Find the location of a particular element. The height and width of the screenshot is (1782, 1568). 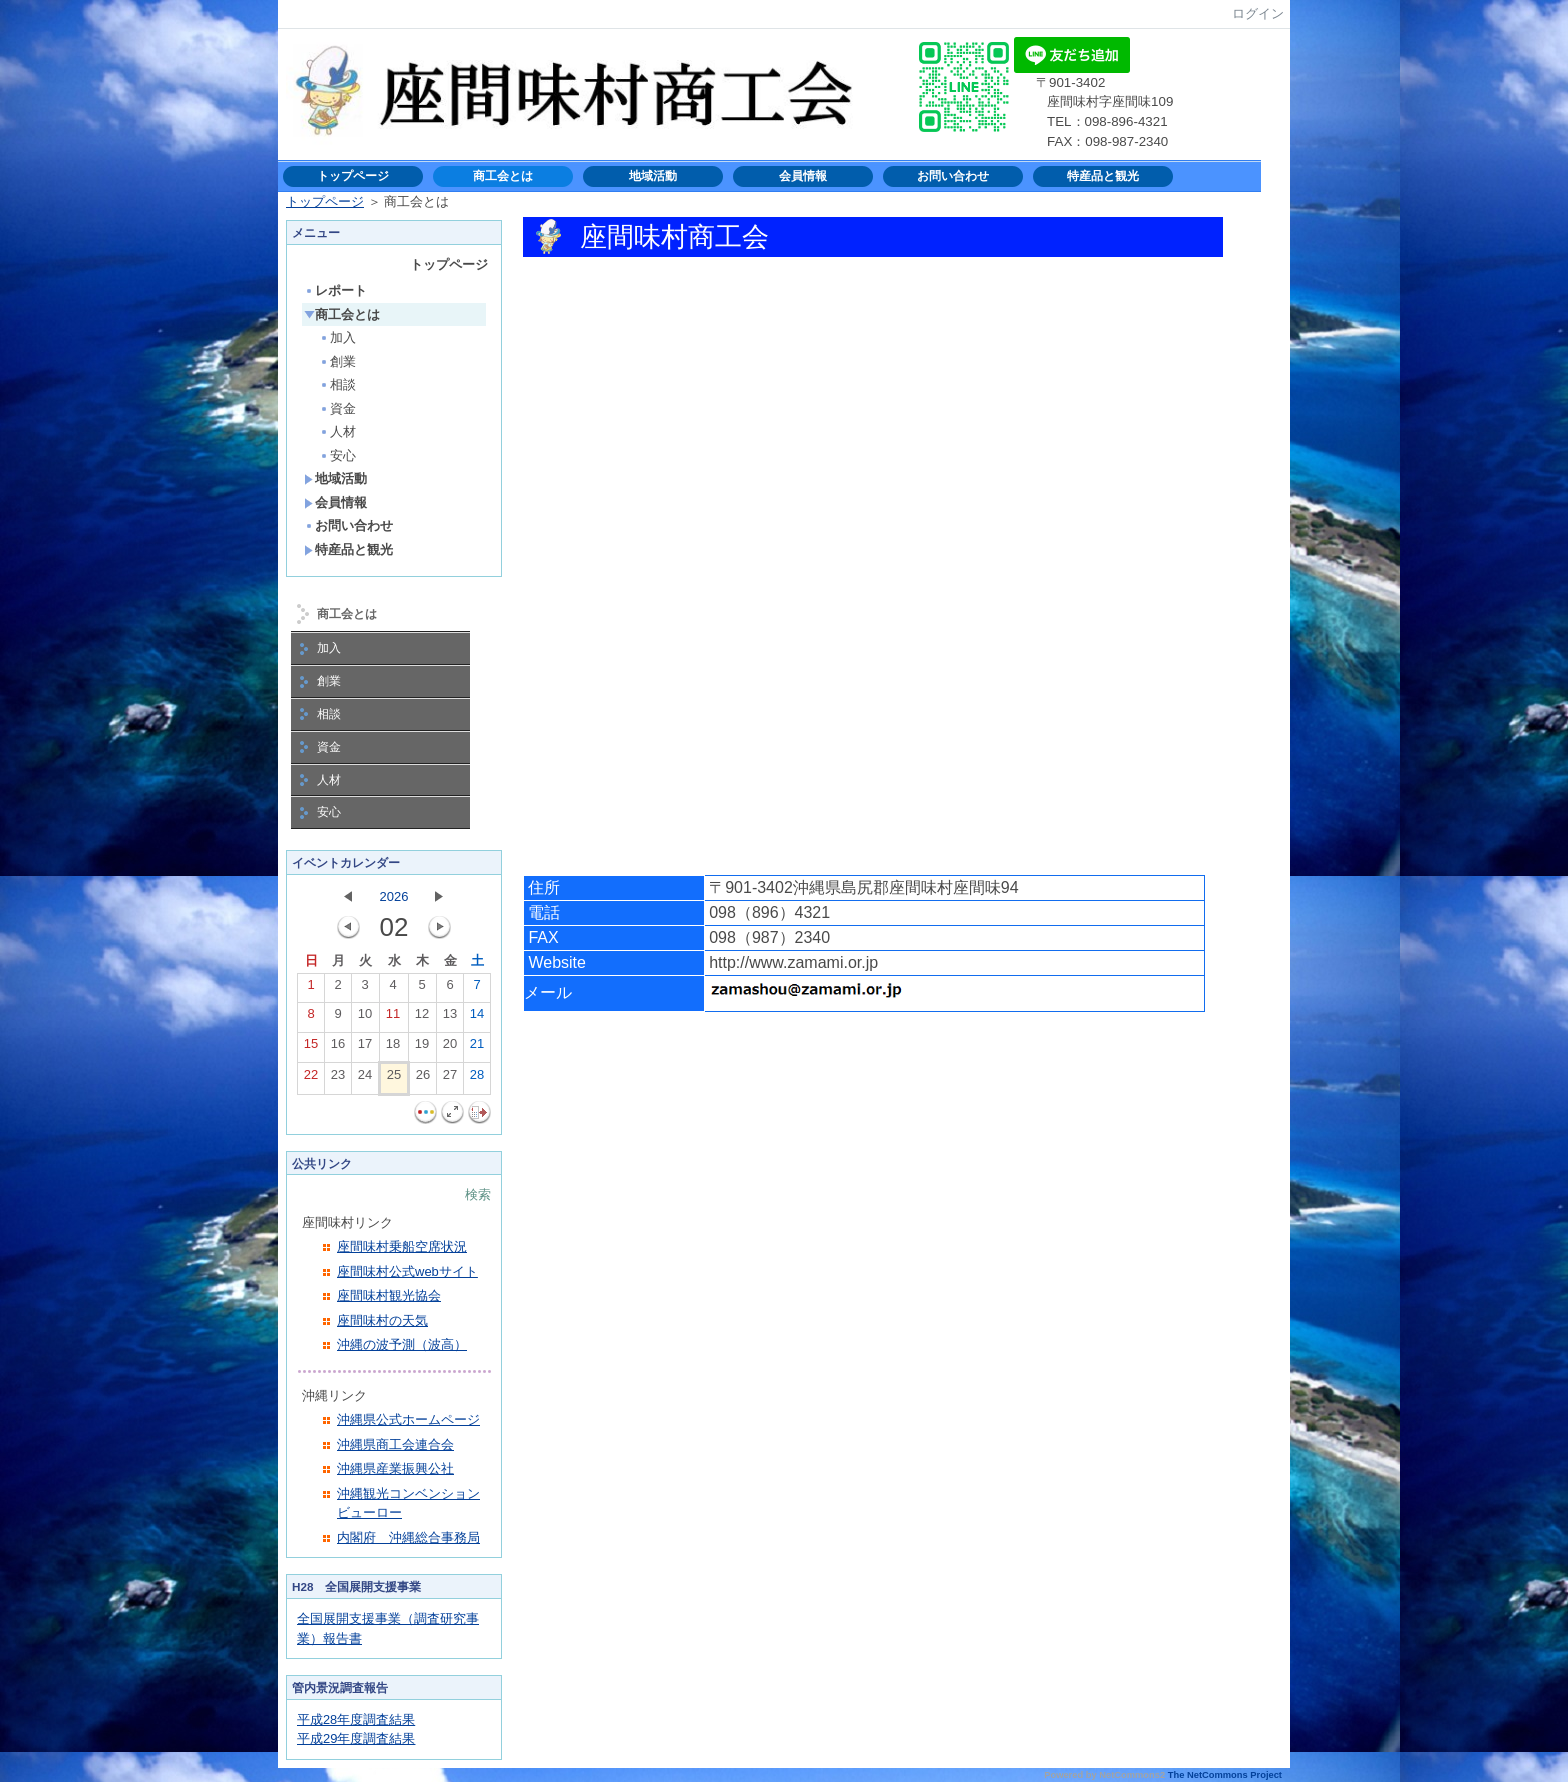

24 is located at coordinates (365, 1079).